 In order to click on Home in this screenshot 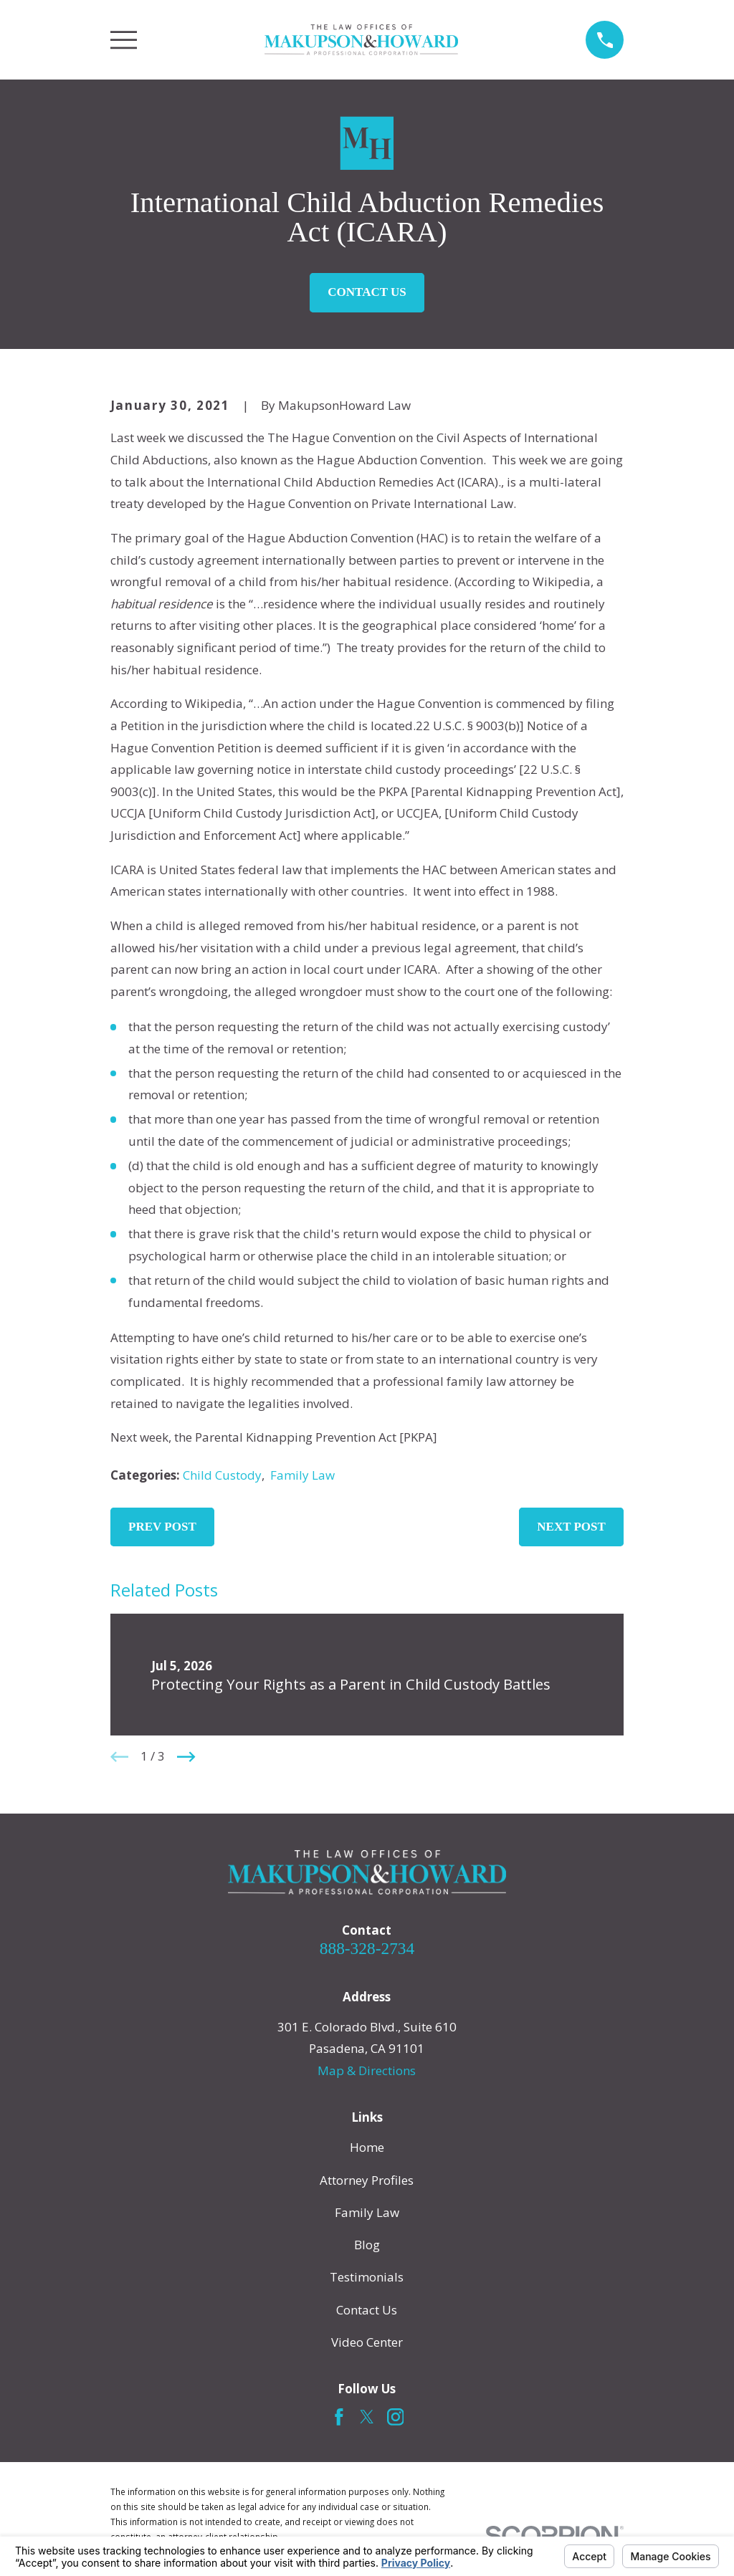, I will do `click(367, 2147)`.